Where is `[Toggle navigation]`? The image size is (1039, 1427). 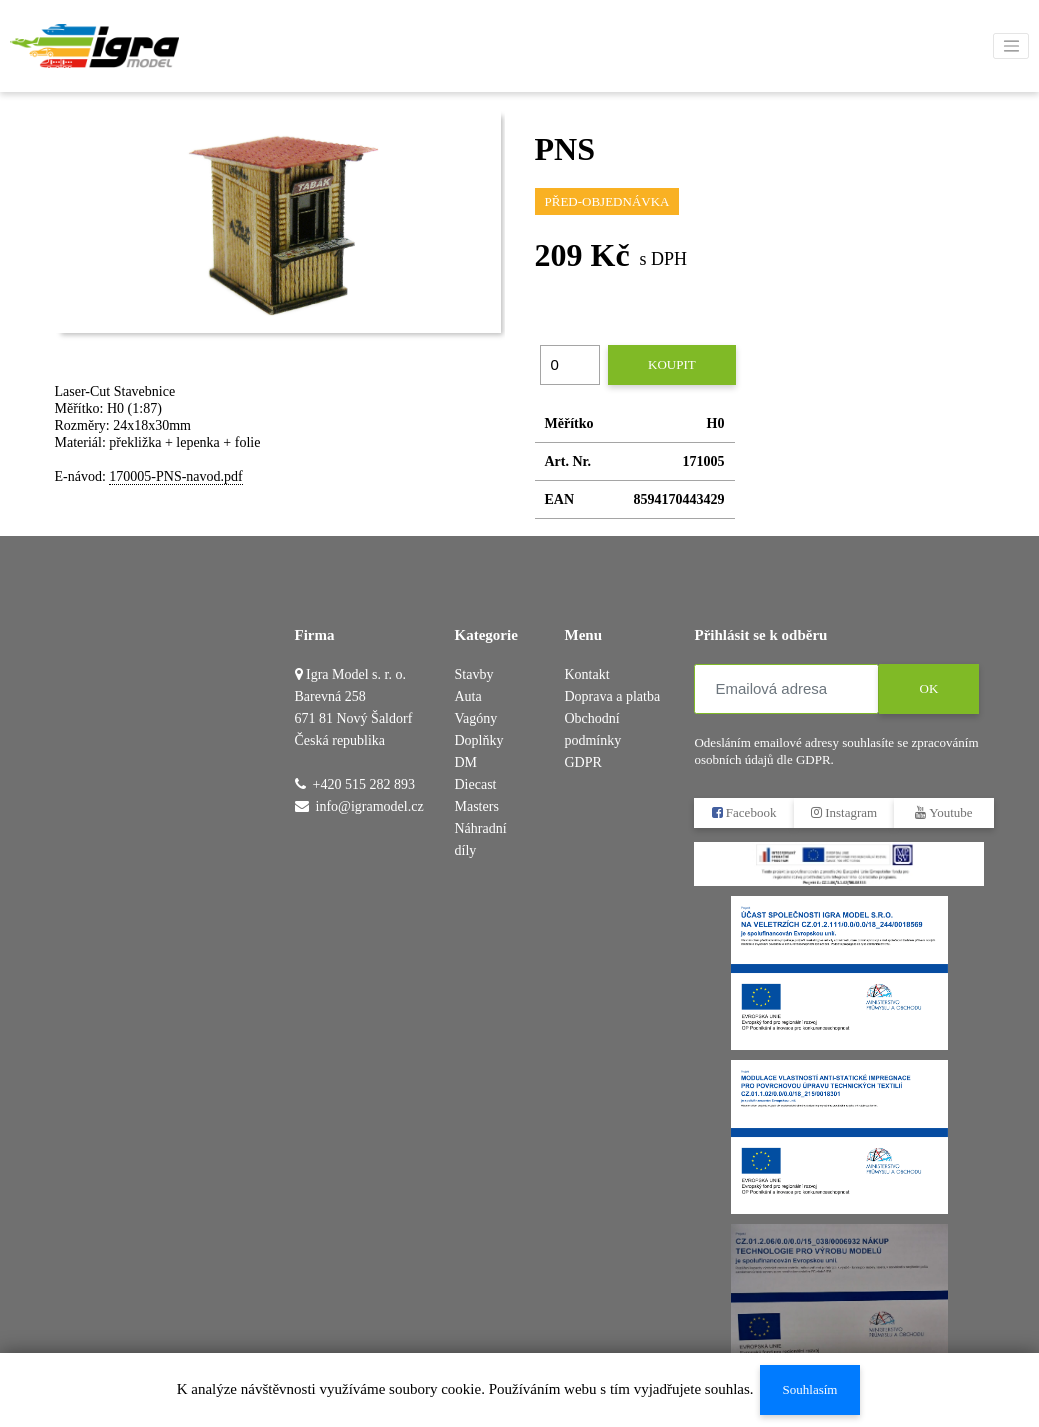
[Toggle navigation] is located at coordinates (1011, 46).